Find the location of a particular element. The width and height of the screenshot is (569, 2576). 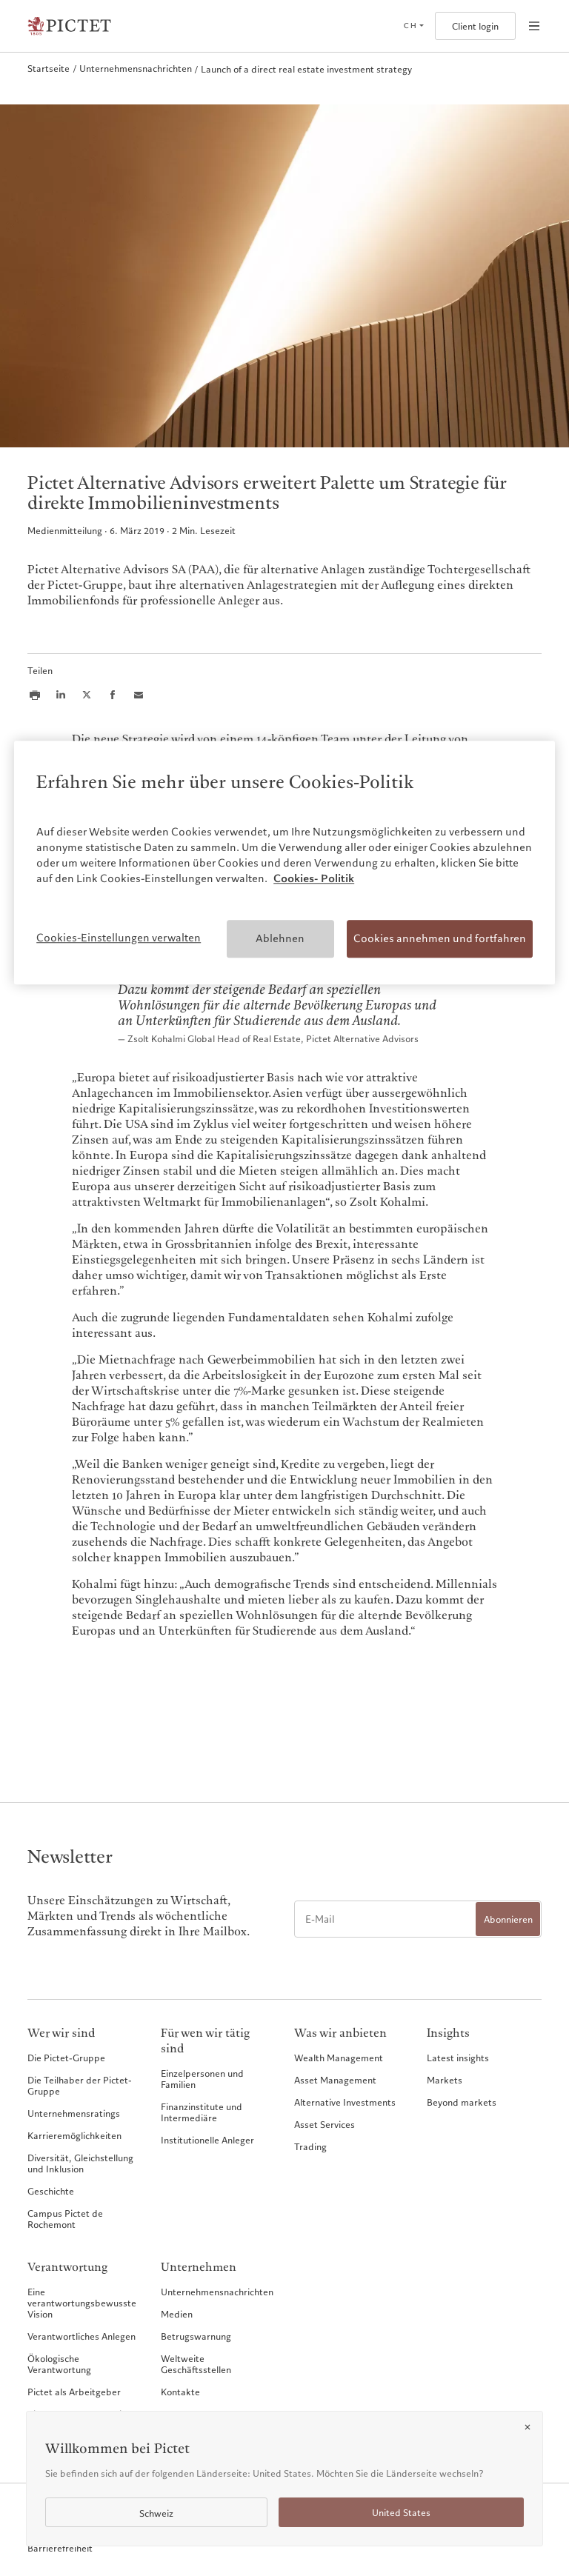

[Share this article via email] is located at coordinates (138, 694).